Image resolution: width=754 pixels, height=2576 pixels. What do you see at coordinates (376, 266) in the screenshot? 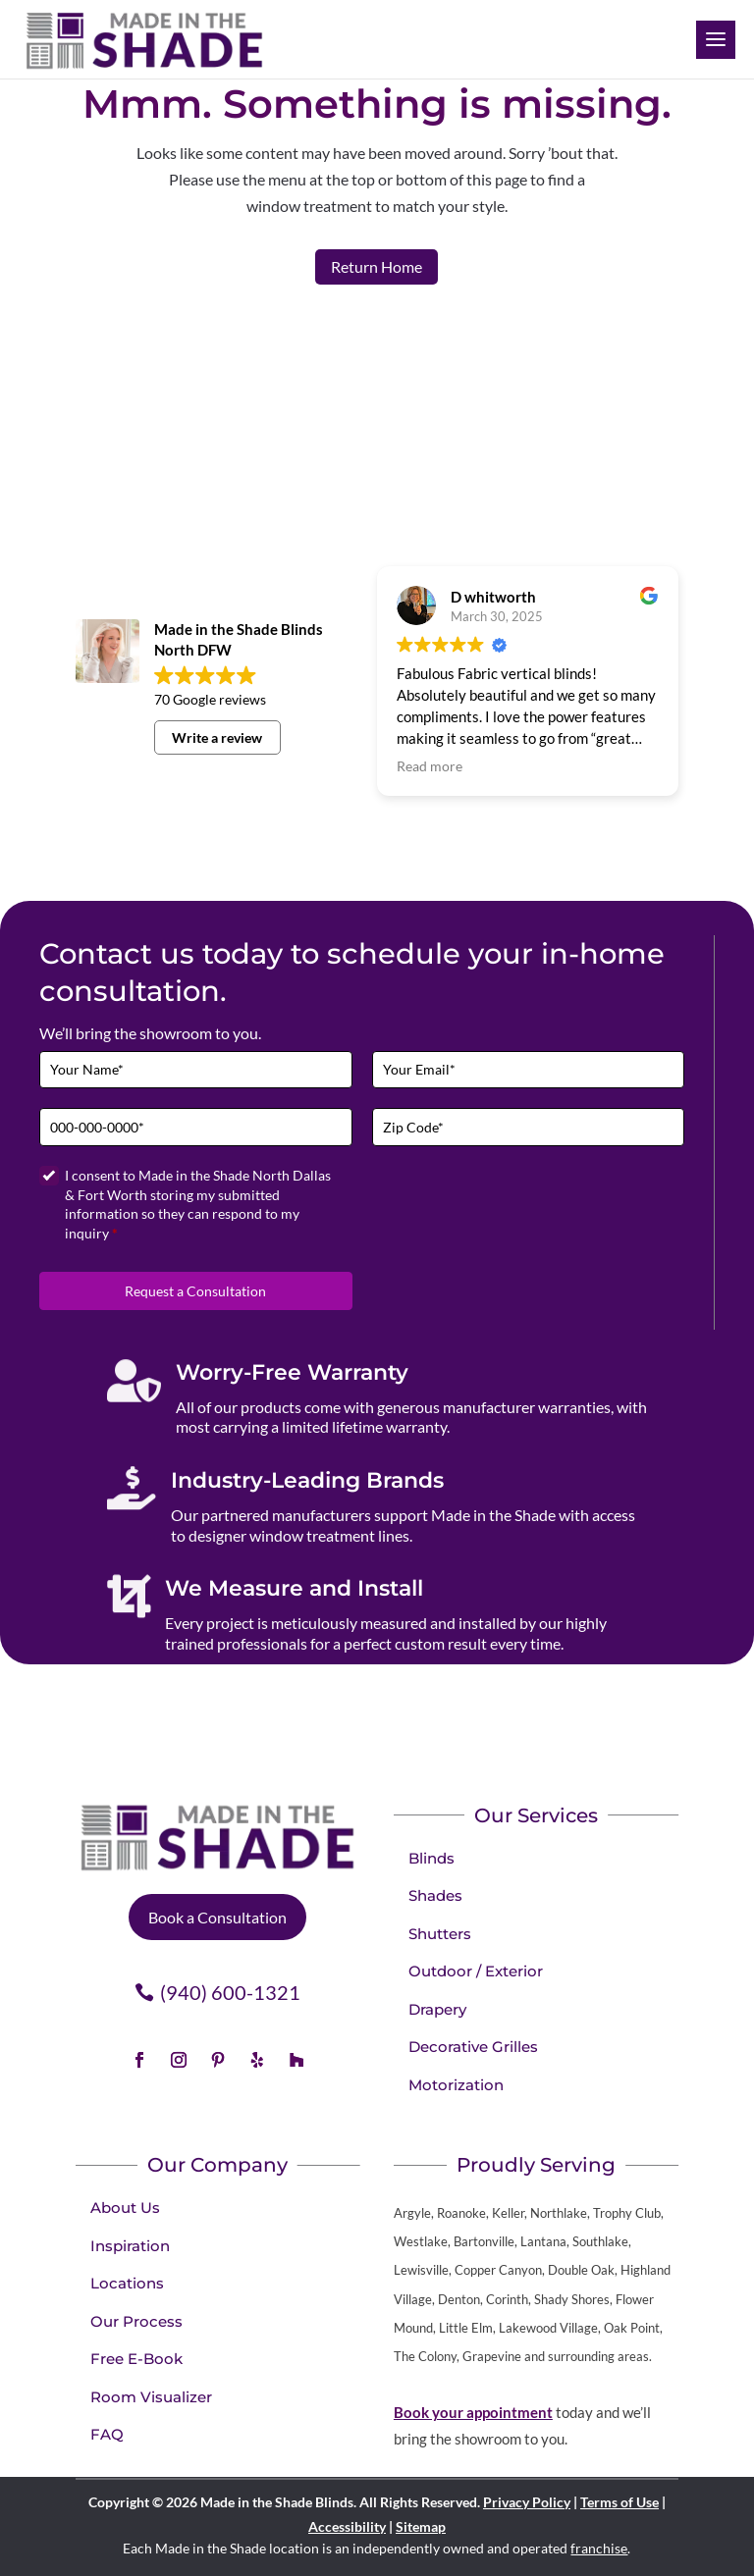
I see `Return Home` at bounding box center [376, 266].